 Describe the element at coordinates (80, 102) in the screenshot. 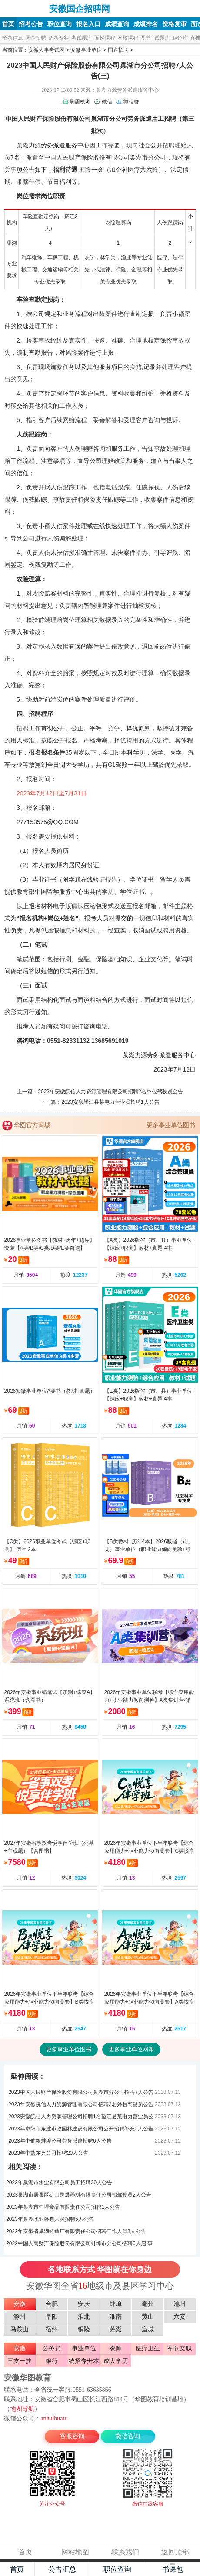

I see `刷题模考` at that location.